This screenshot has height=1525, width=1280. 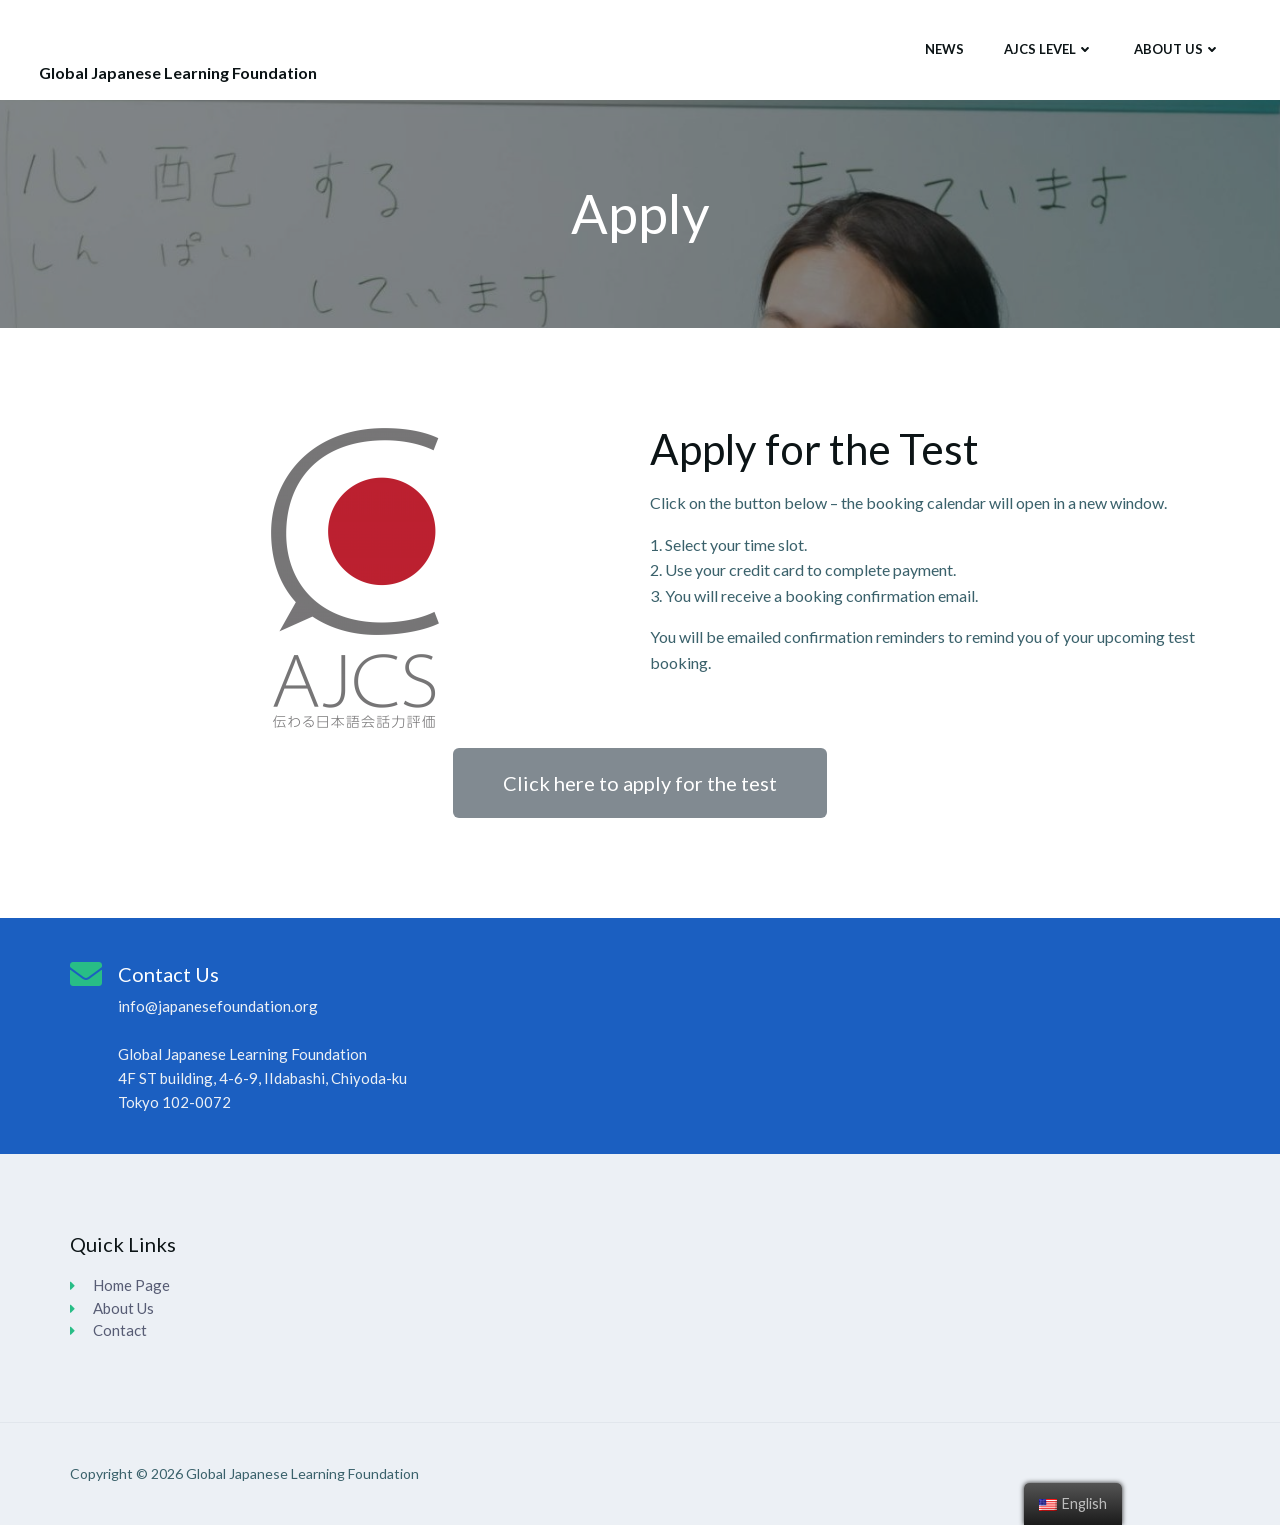 I want to click on News, so click(x=944, y=49).